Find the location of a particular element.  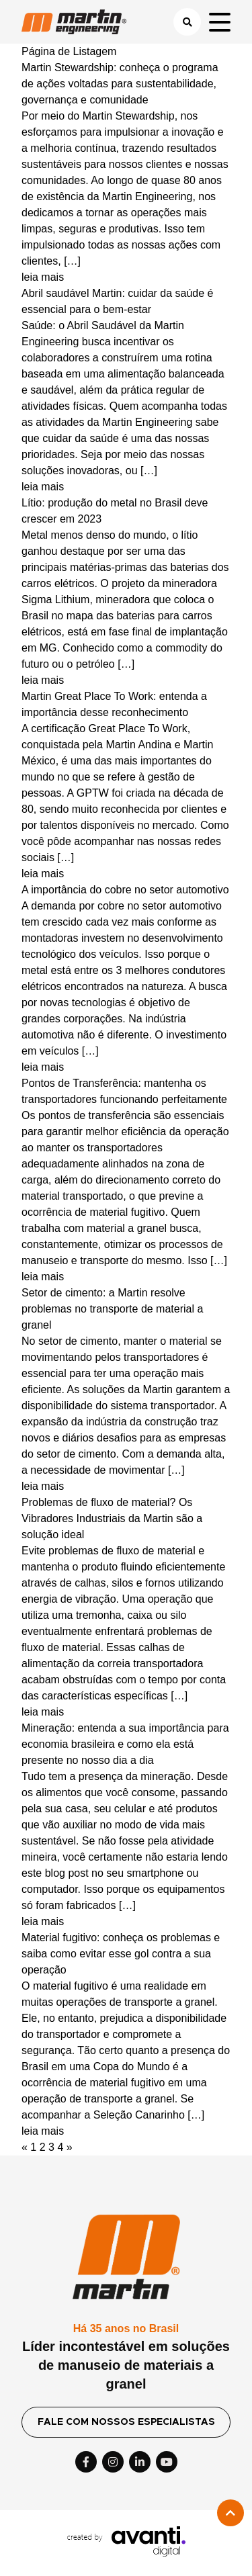

Martin Stewardship: conheça o programa de ações voltadas para sustentabilidade, governança e comunidade is located at coordinates (120, 83).